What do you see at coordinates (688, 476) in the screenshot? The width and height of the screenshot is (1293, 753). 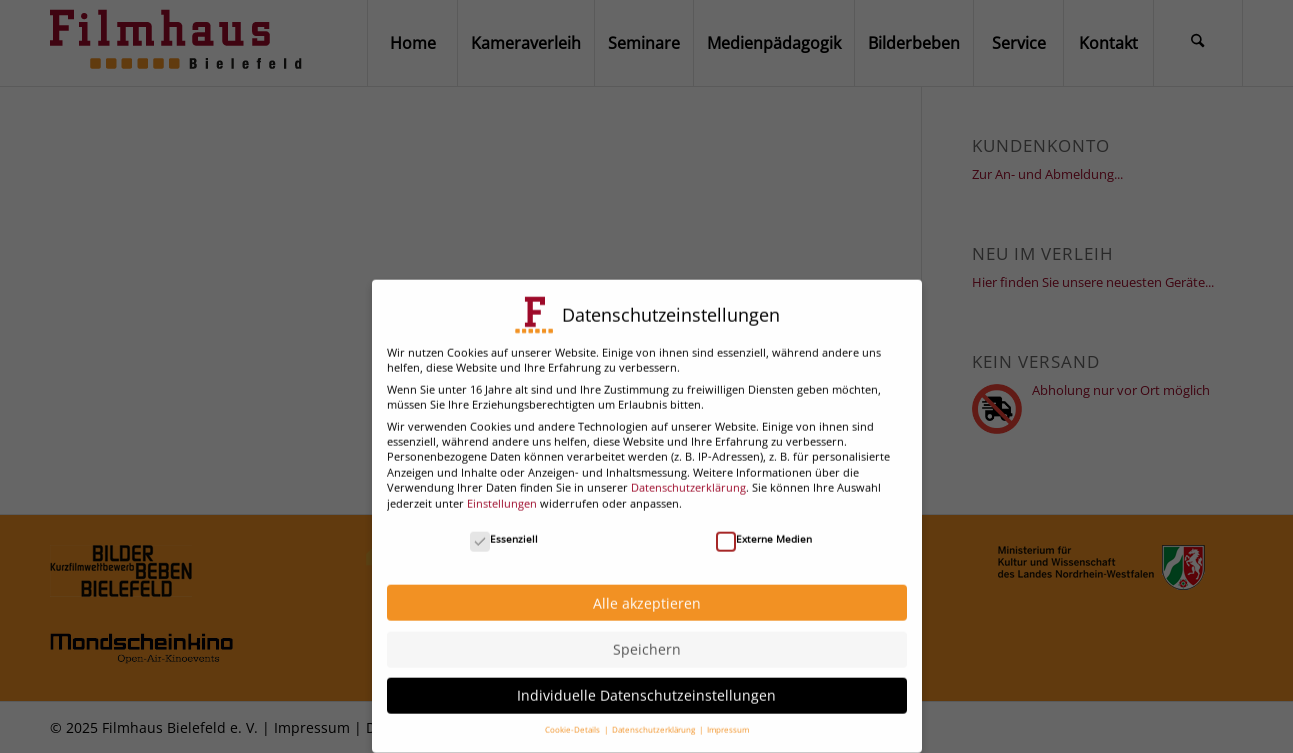 I see `Datenschutzerklärung` at bounding box center [688, 476].